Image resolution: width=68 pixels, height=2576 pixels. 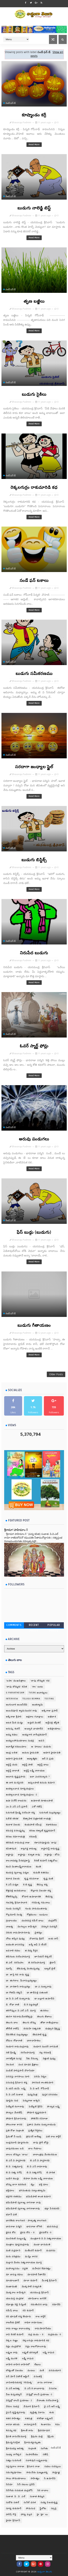 What do you see at coordinates (37, 2298) in the screenshot?
I see `యామిజాల జగదీశ్` at bounding box center [37, 2298].